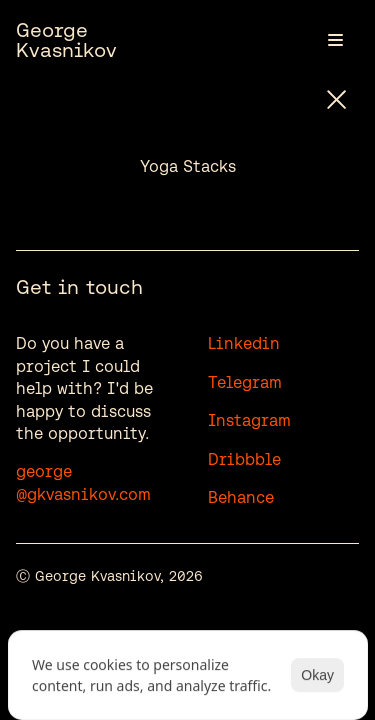 This screenshot has height=720, width=375. What do you see at coordinates (241, 497) in the screenshot?
I see `Behance` at bounding box center [241, 497].